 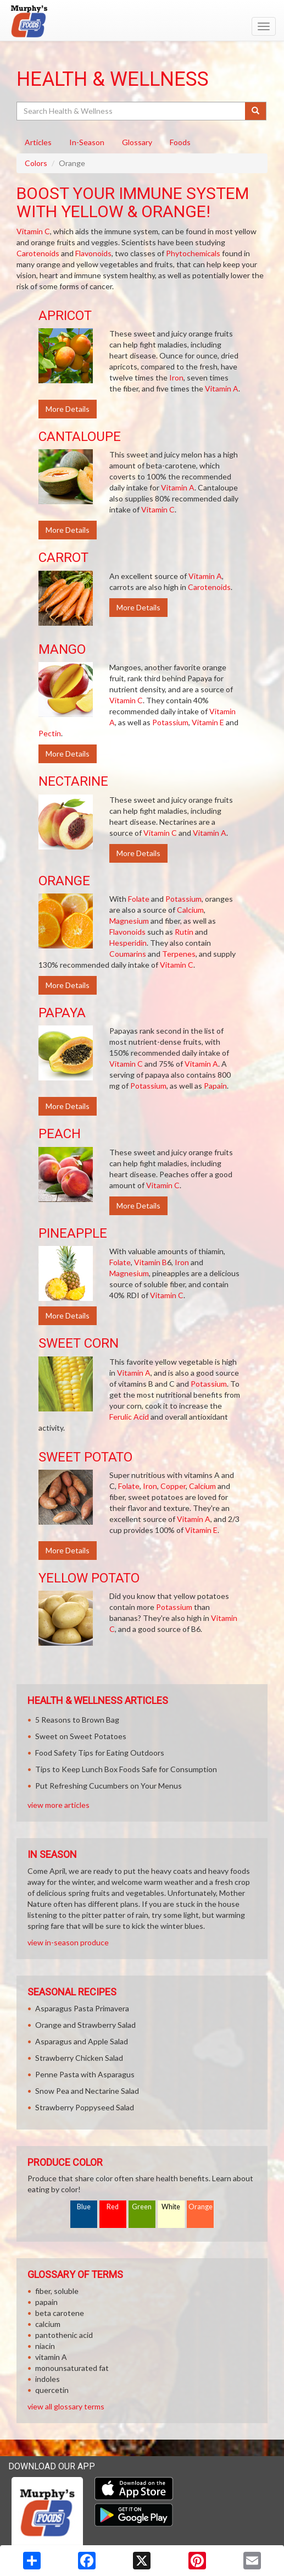 I want to click on Food Safety Tips for Eating Outdoors, so click(x=99, y=1752).